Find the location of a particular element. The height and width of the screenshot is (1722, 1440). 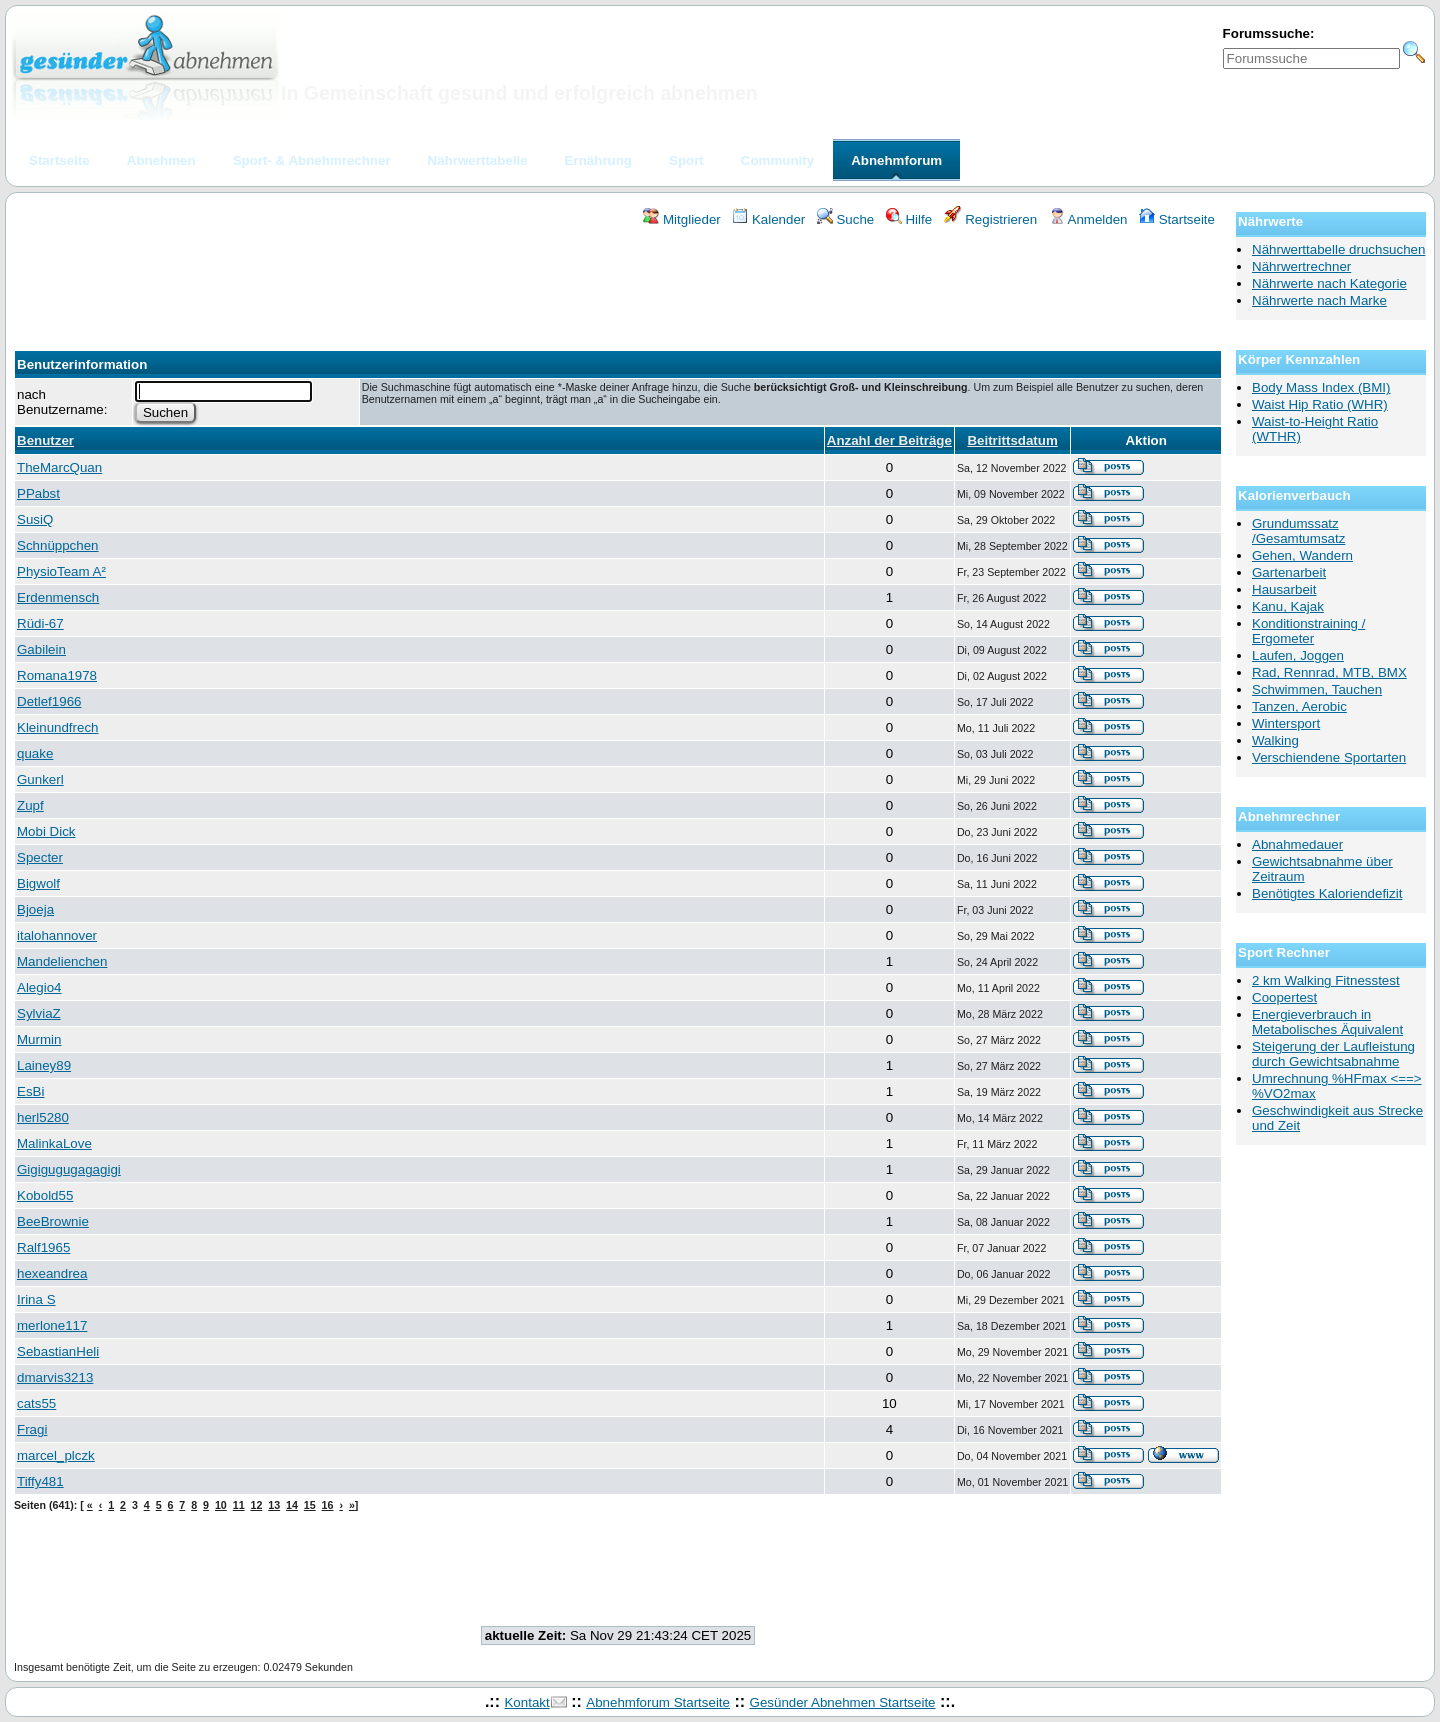

EsBi is located at coordinates (30, 1091).